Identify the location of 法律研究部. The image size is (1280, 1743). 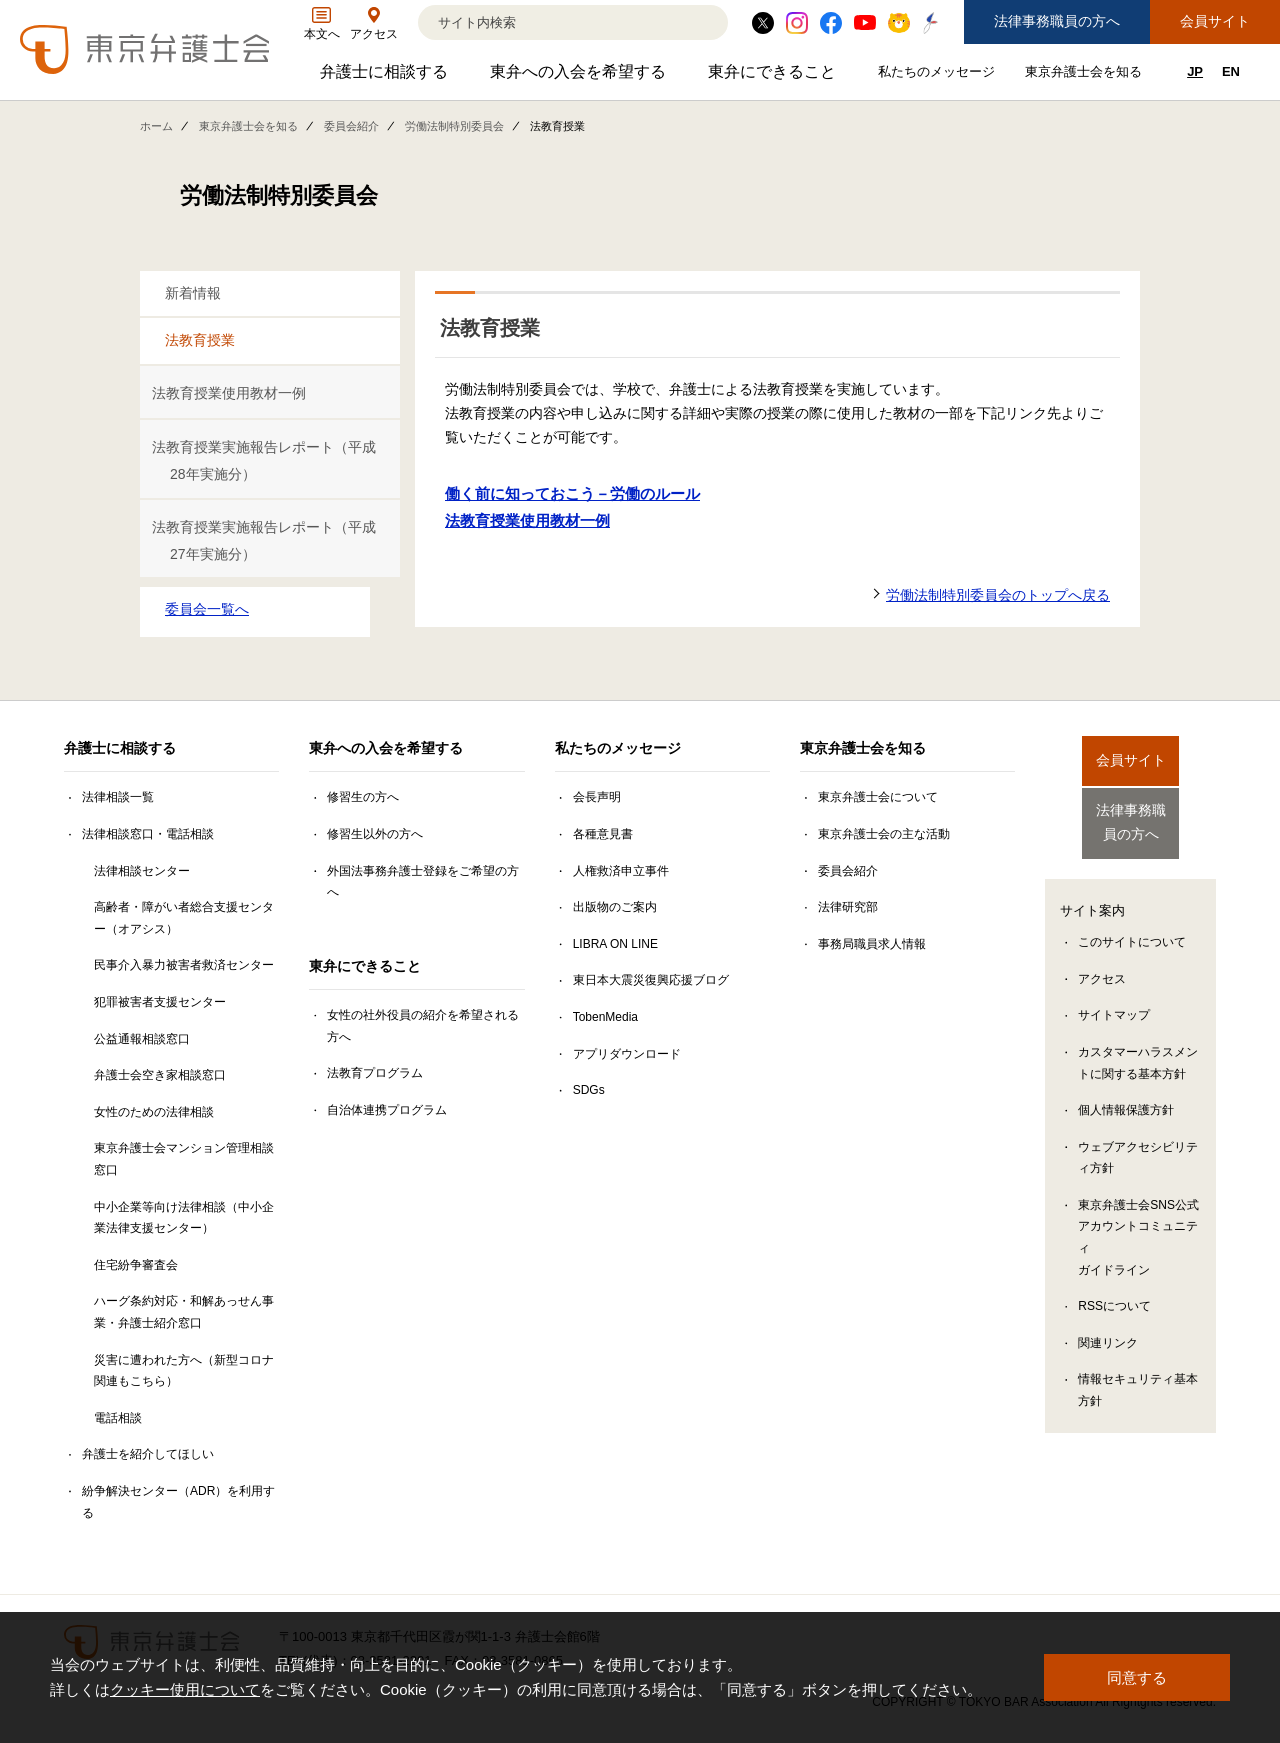
(848, 907).